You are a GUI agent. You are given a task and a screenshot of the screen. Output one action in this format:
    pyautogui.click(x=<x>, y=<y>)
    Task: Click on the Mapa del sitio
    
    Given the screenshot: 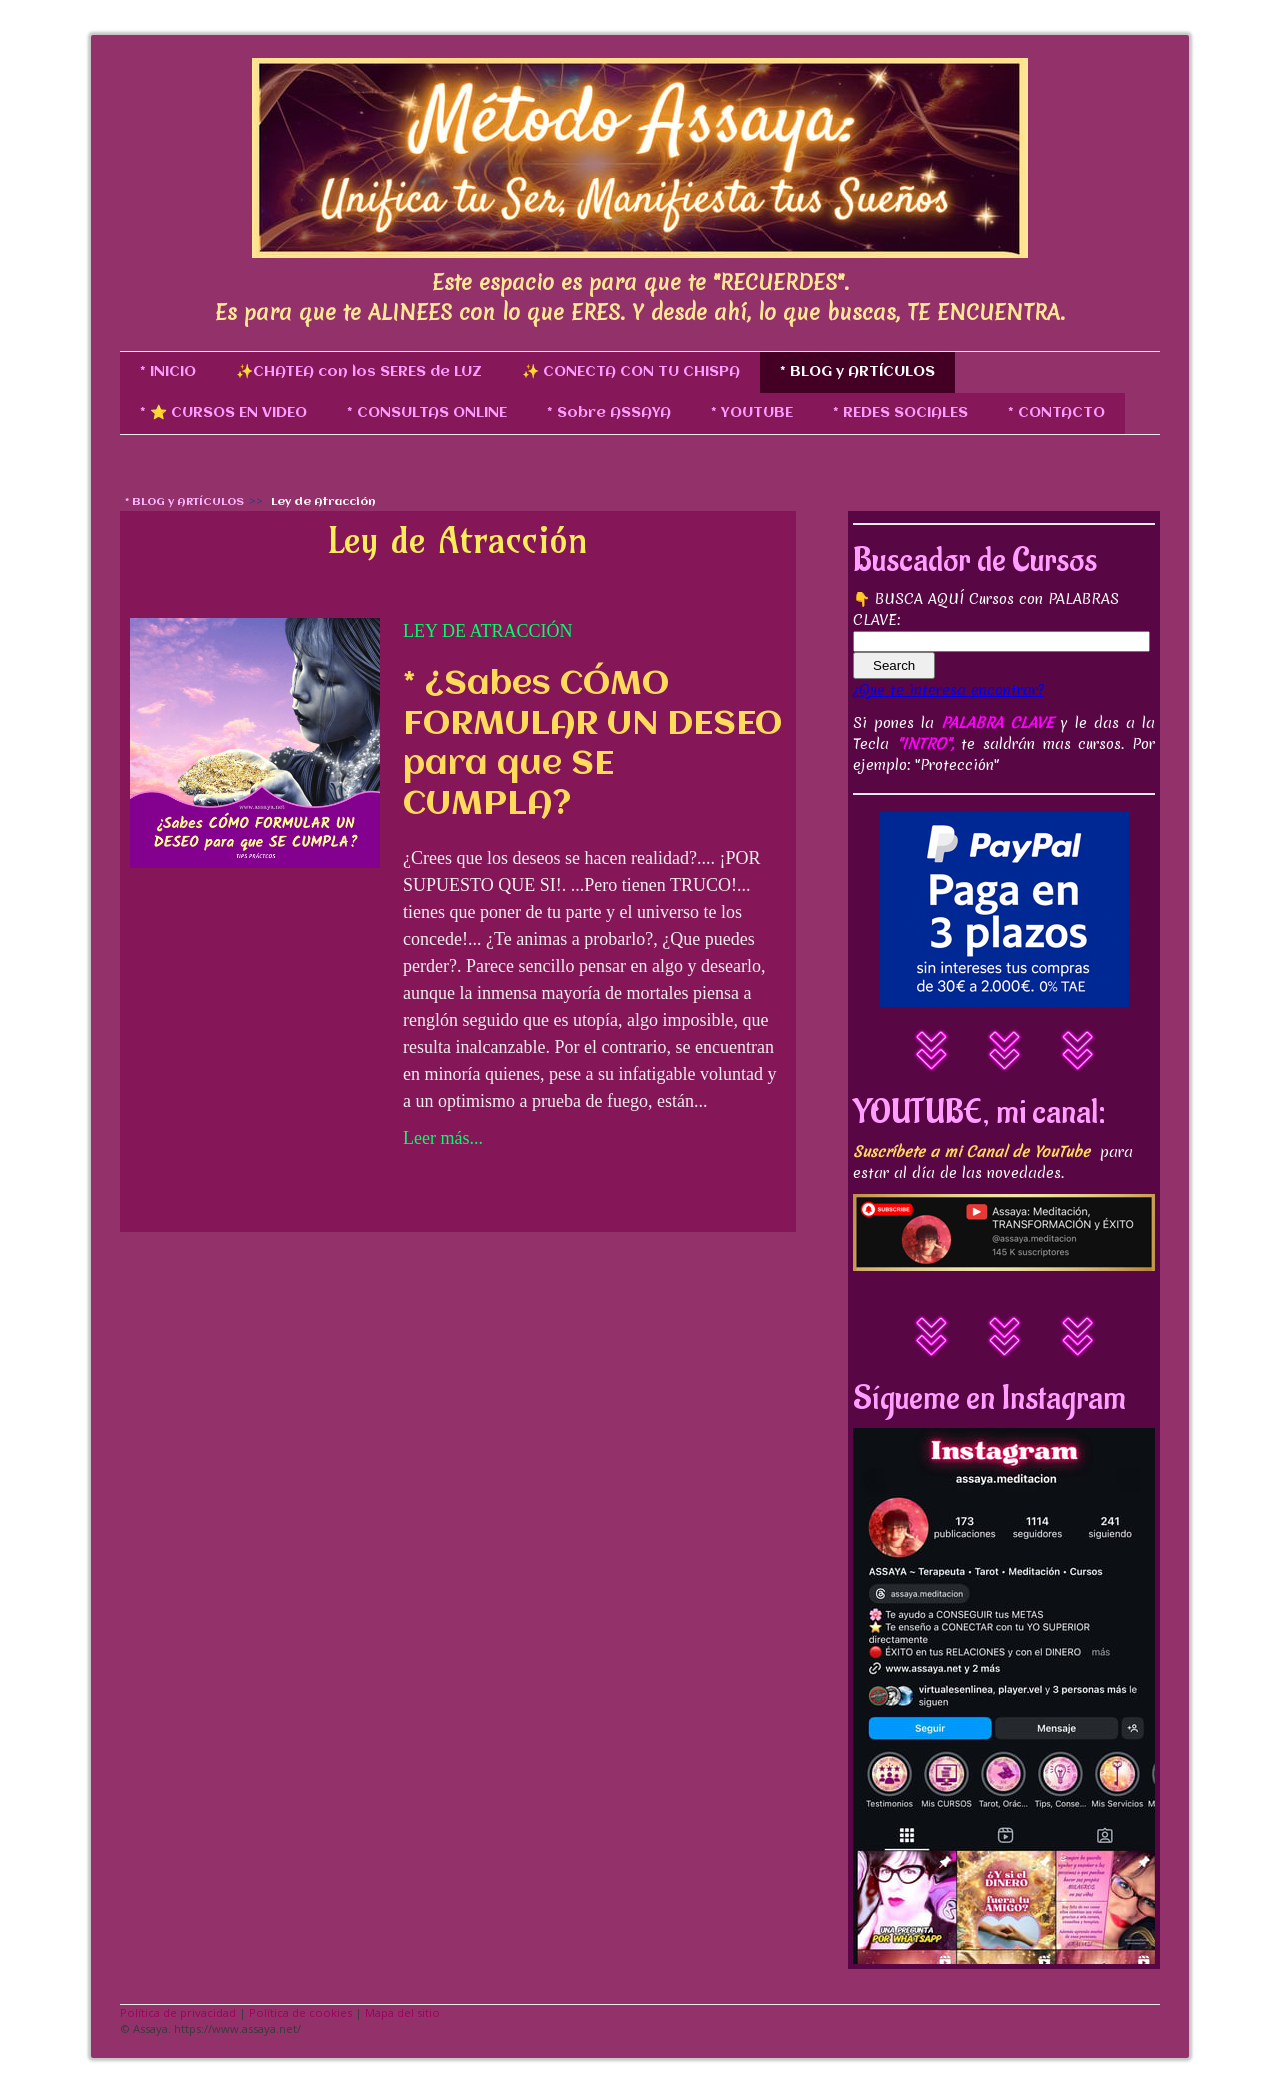 What is the action you would take?
    pyautogui.click(x=402, y=2012)
    